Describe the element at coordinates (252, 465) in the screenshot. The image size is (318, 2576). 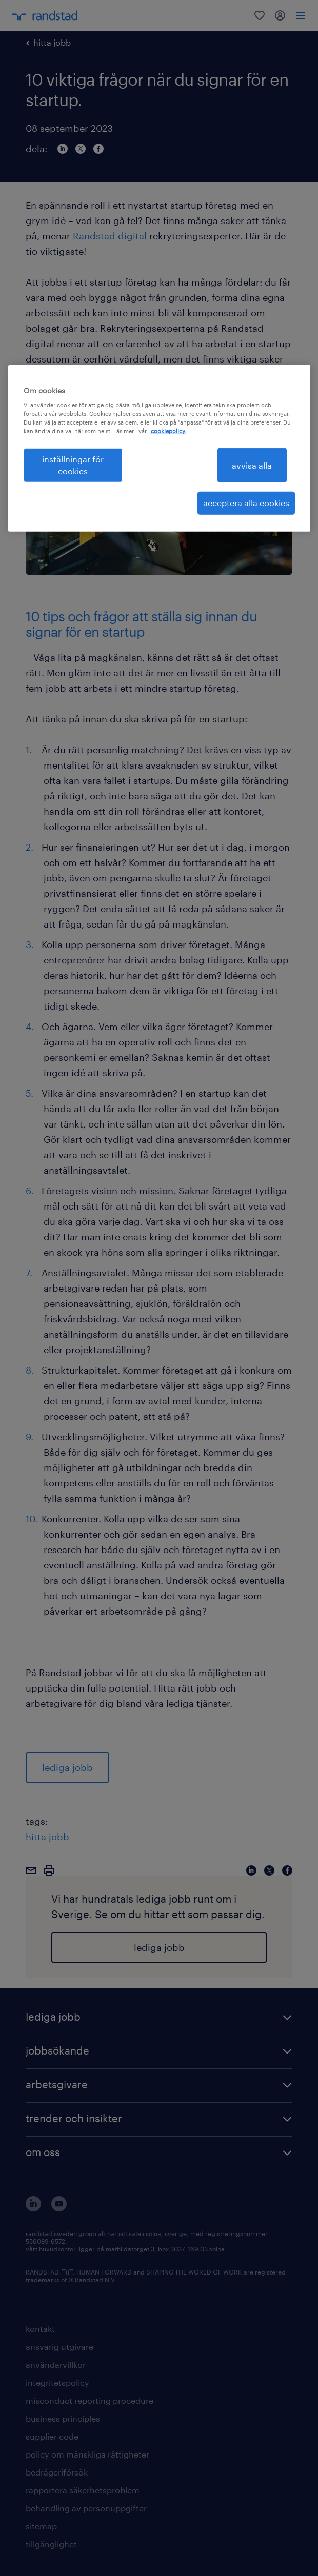
I see `avvisa alla` at that location.